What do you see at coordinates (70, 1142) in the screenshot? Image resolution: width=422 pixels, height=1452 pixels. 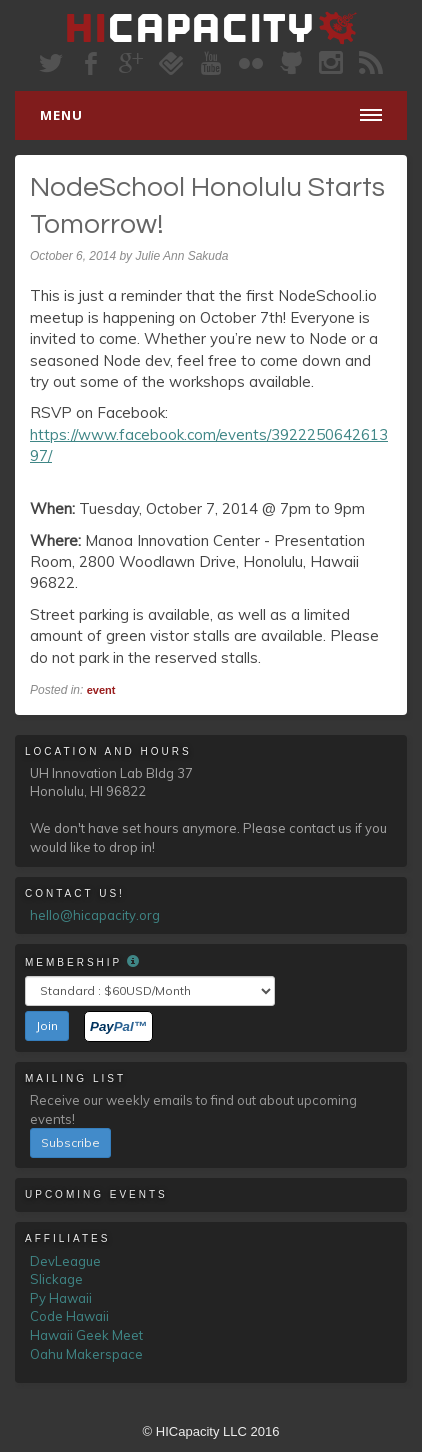 I see `Subscribe` at bounding box center [70, 1142].